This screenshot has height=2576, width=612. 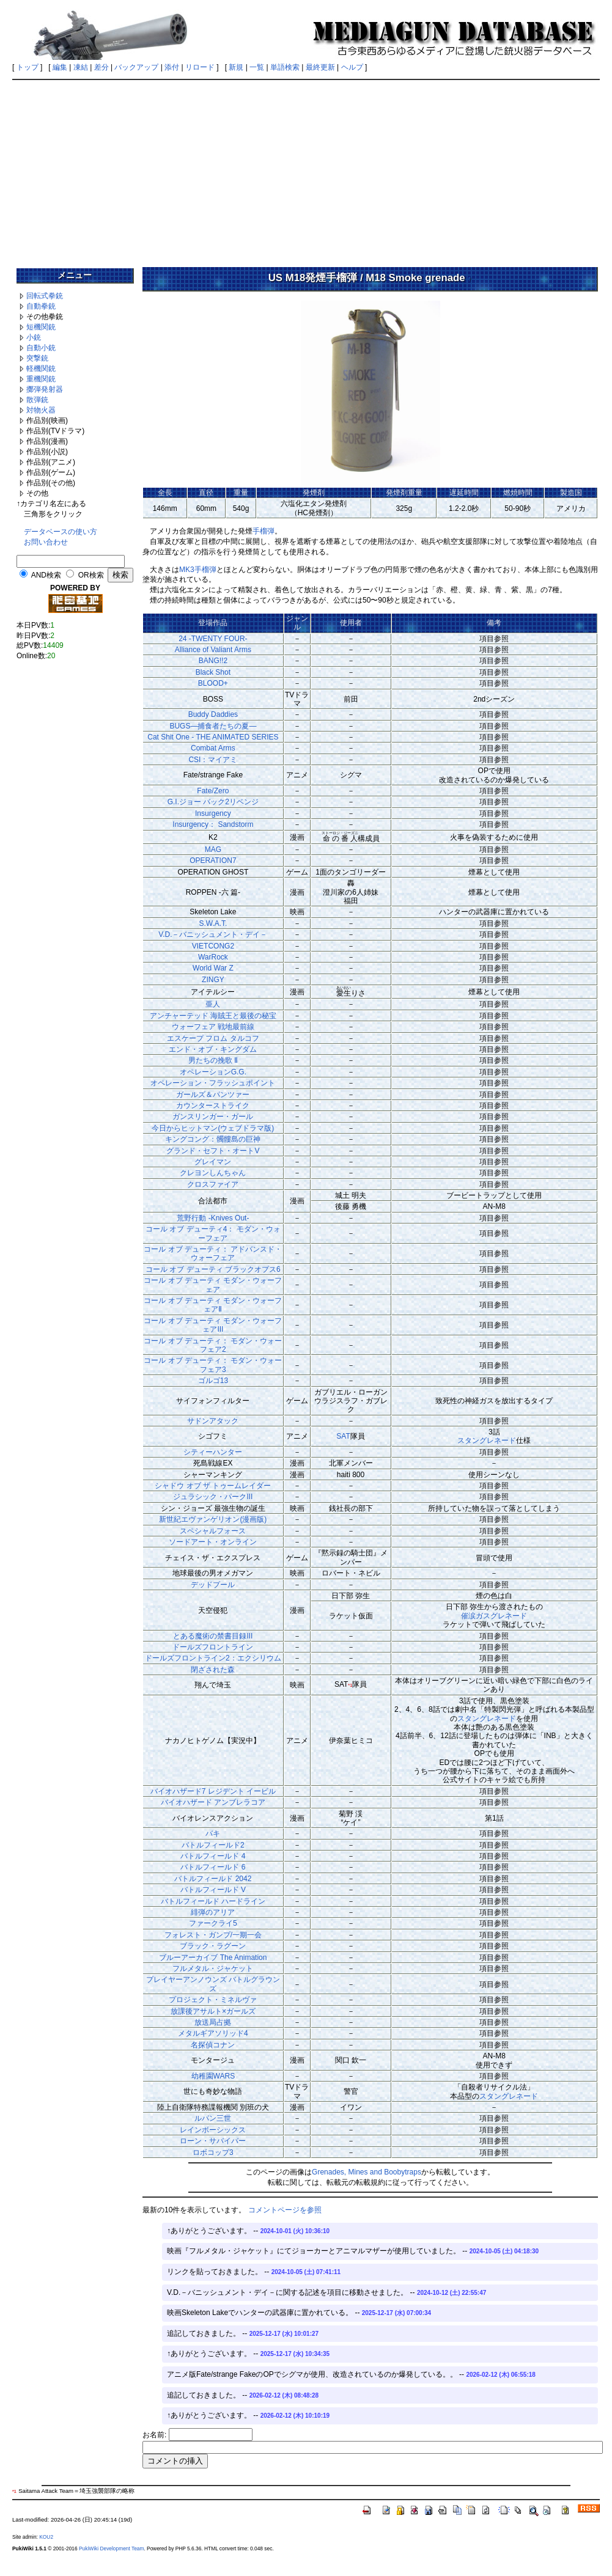 What do you see at coordinates (212, 759) in the screenshot?
I see `CSI：マイアミ` at bounding box center [212, 759].